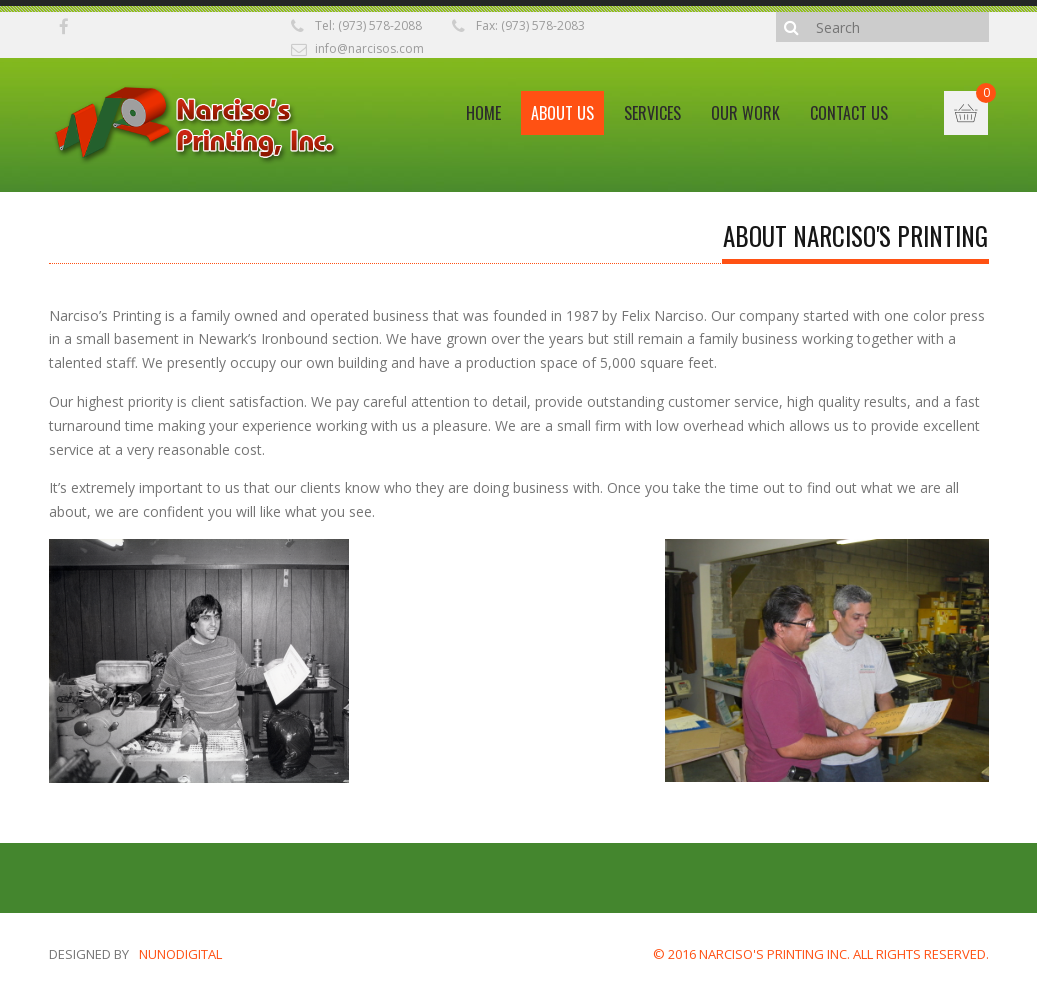 This screenshot has width=1037, height=995. Describe the element at coordinates (369, 48) in the screenshot. I see `info@narcisos.com` at that location.